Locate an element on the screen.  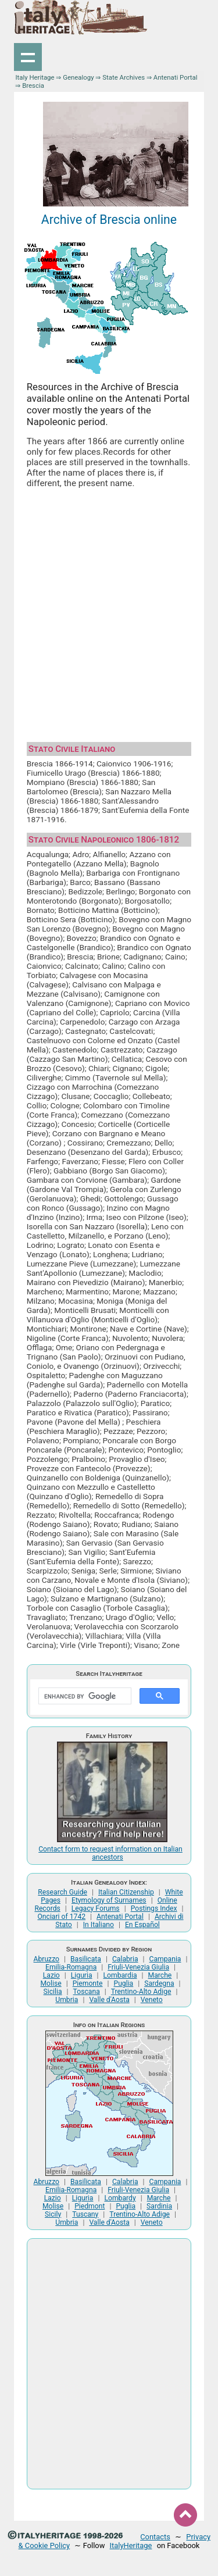
Trentino-Alto Adige is located at coordinates (141, 1992).